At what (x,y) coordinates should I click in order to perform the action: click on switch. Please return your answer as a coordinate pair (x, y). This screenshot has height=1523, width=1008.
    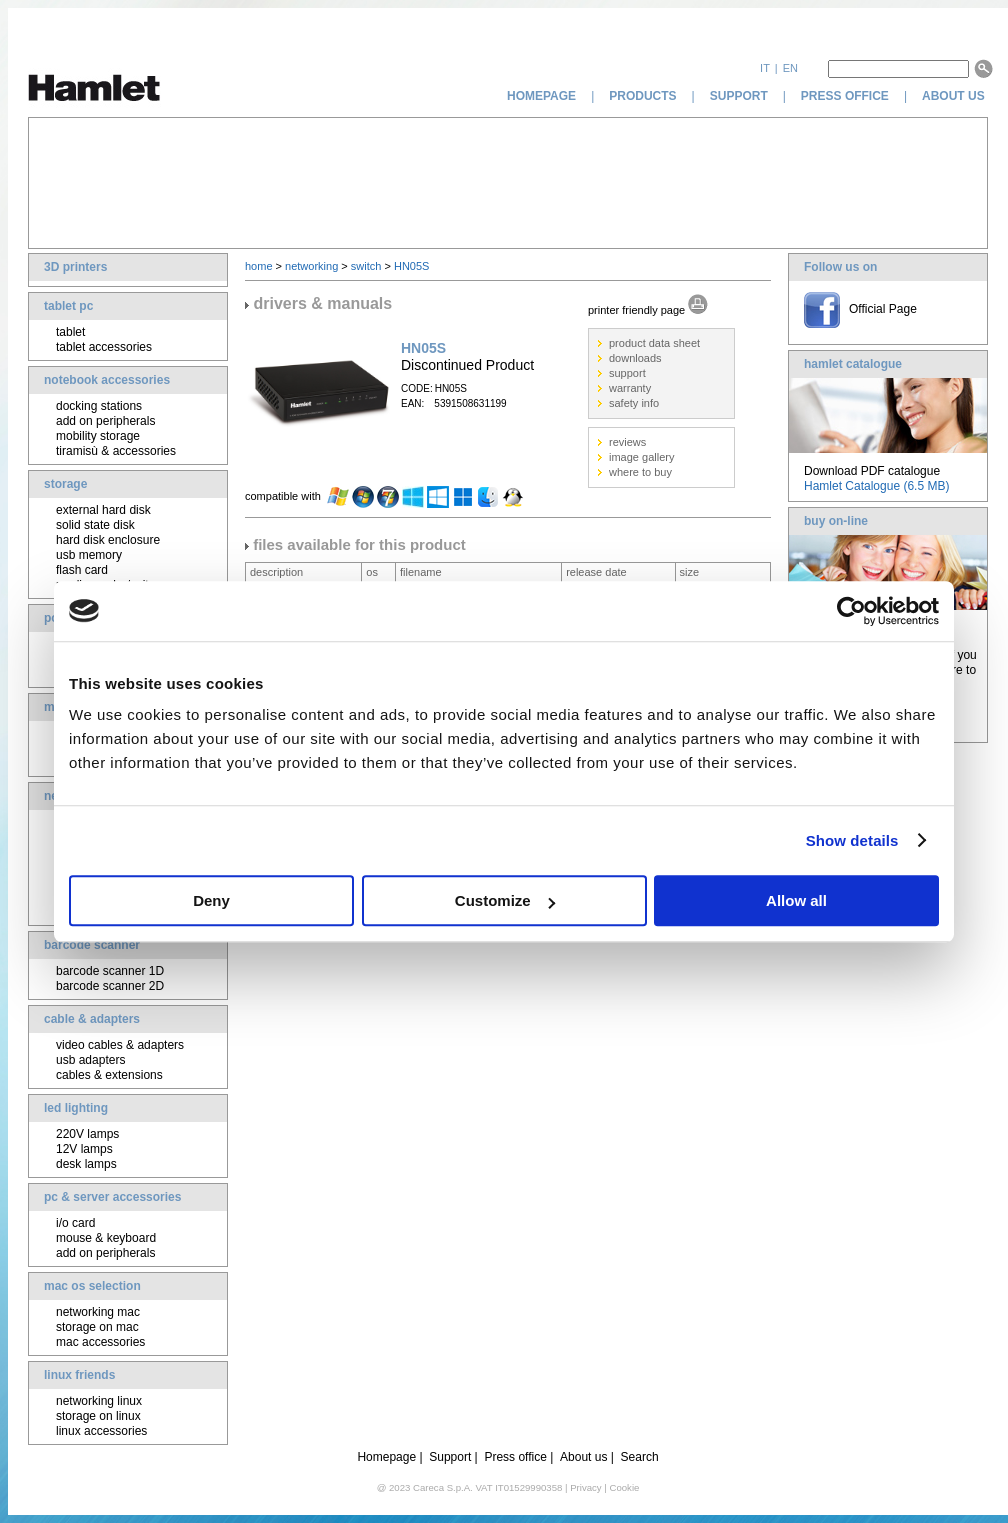
    Looking at the image, I should click on (366, 266).